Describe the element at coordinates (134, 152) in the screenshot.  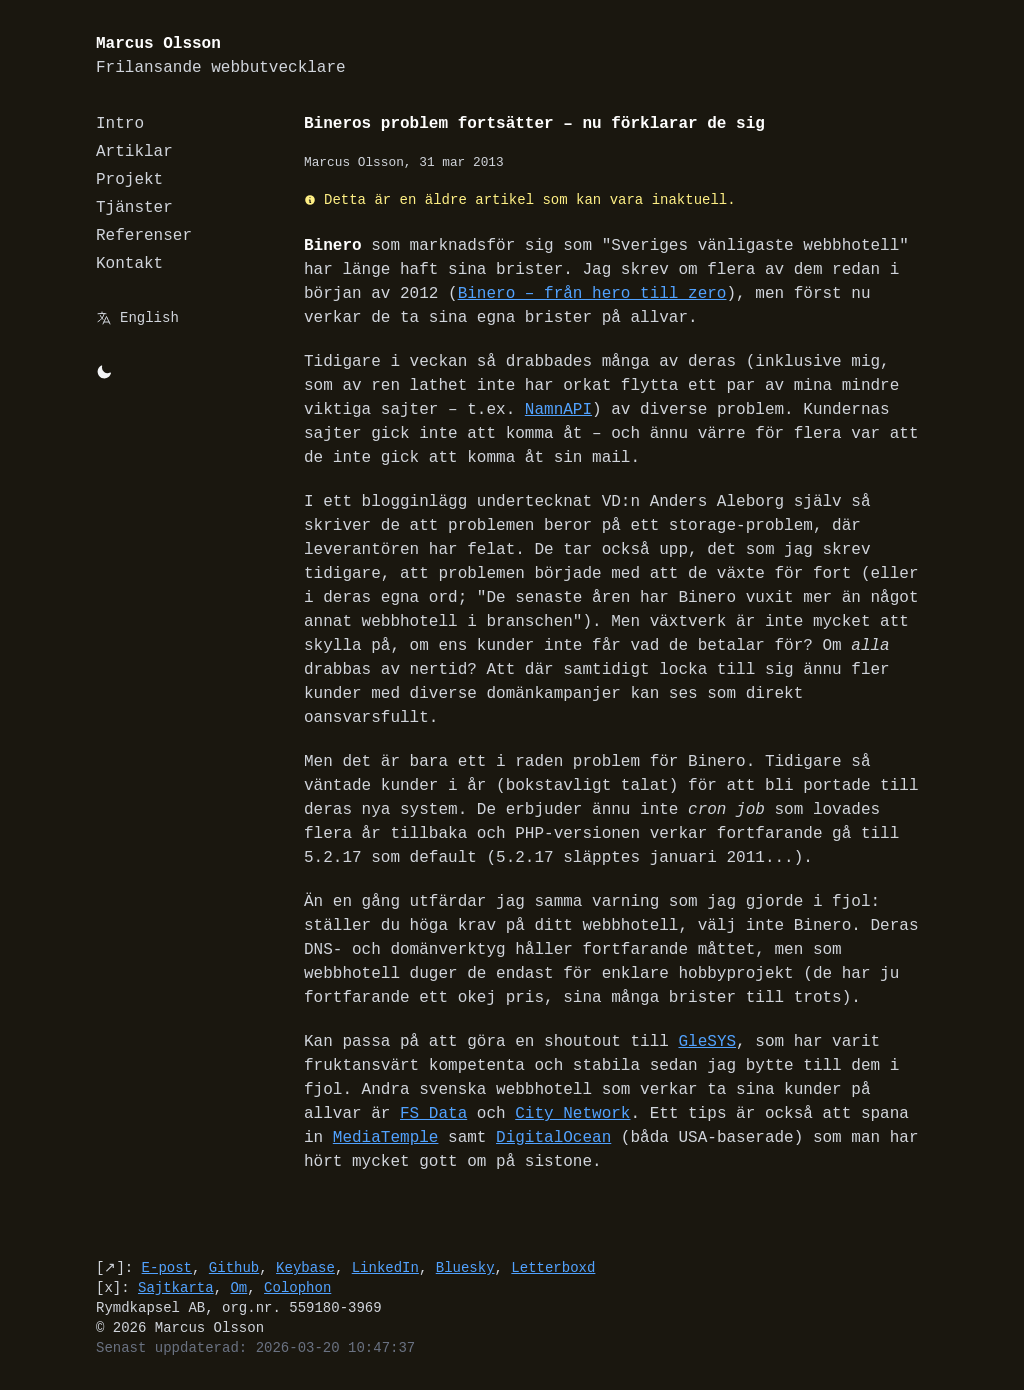
I see `Artiklar` at that location.